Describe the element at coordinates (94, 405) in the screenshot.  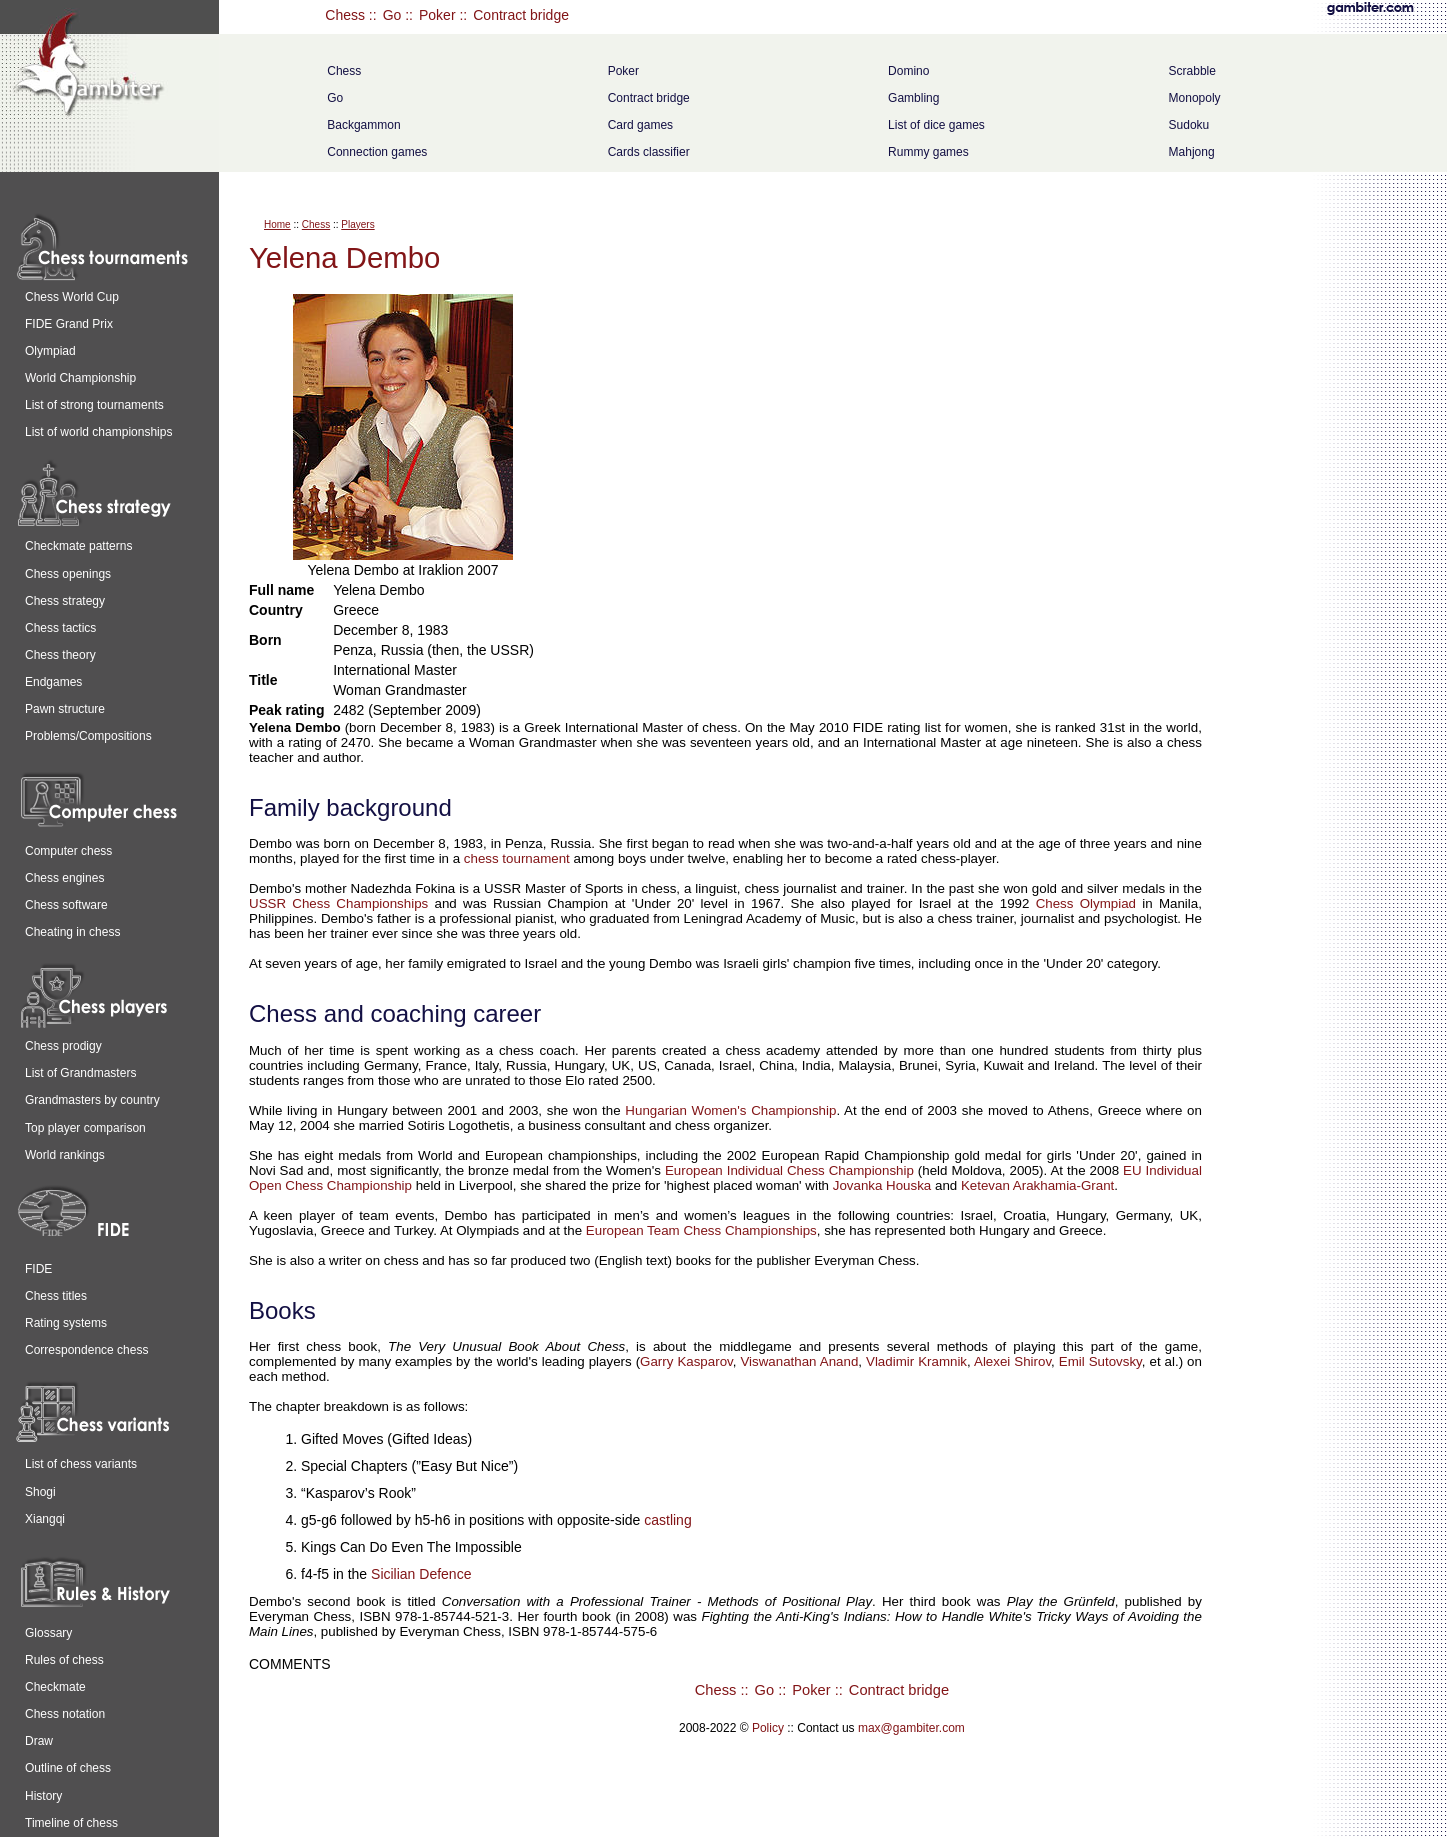
I see `List of strong tournaments` at that location.